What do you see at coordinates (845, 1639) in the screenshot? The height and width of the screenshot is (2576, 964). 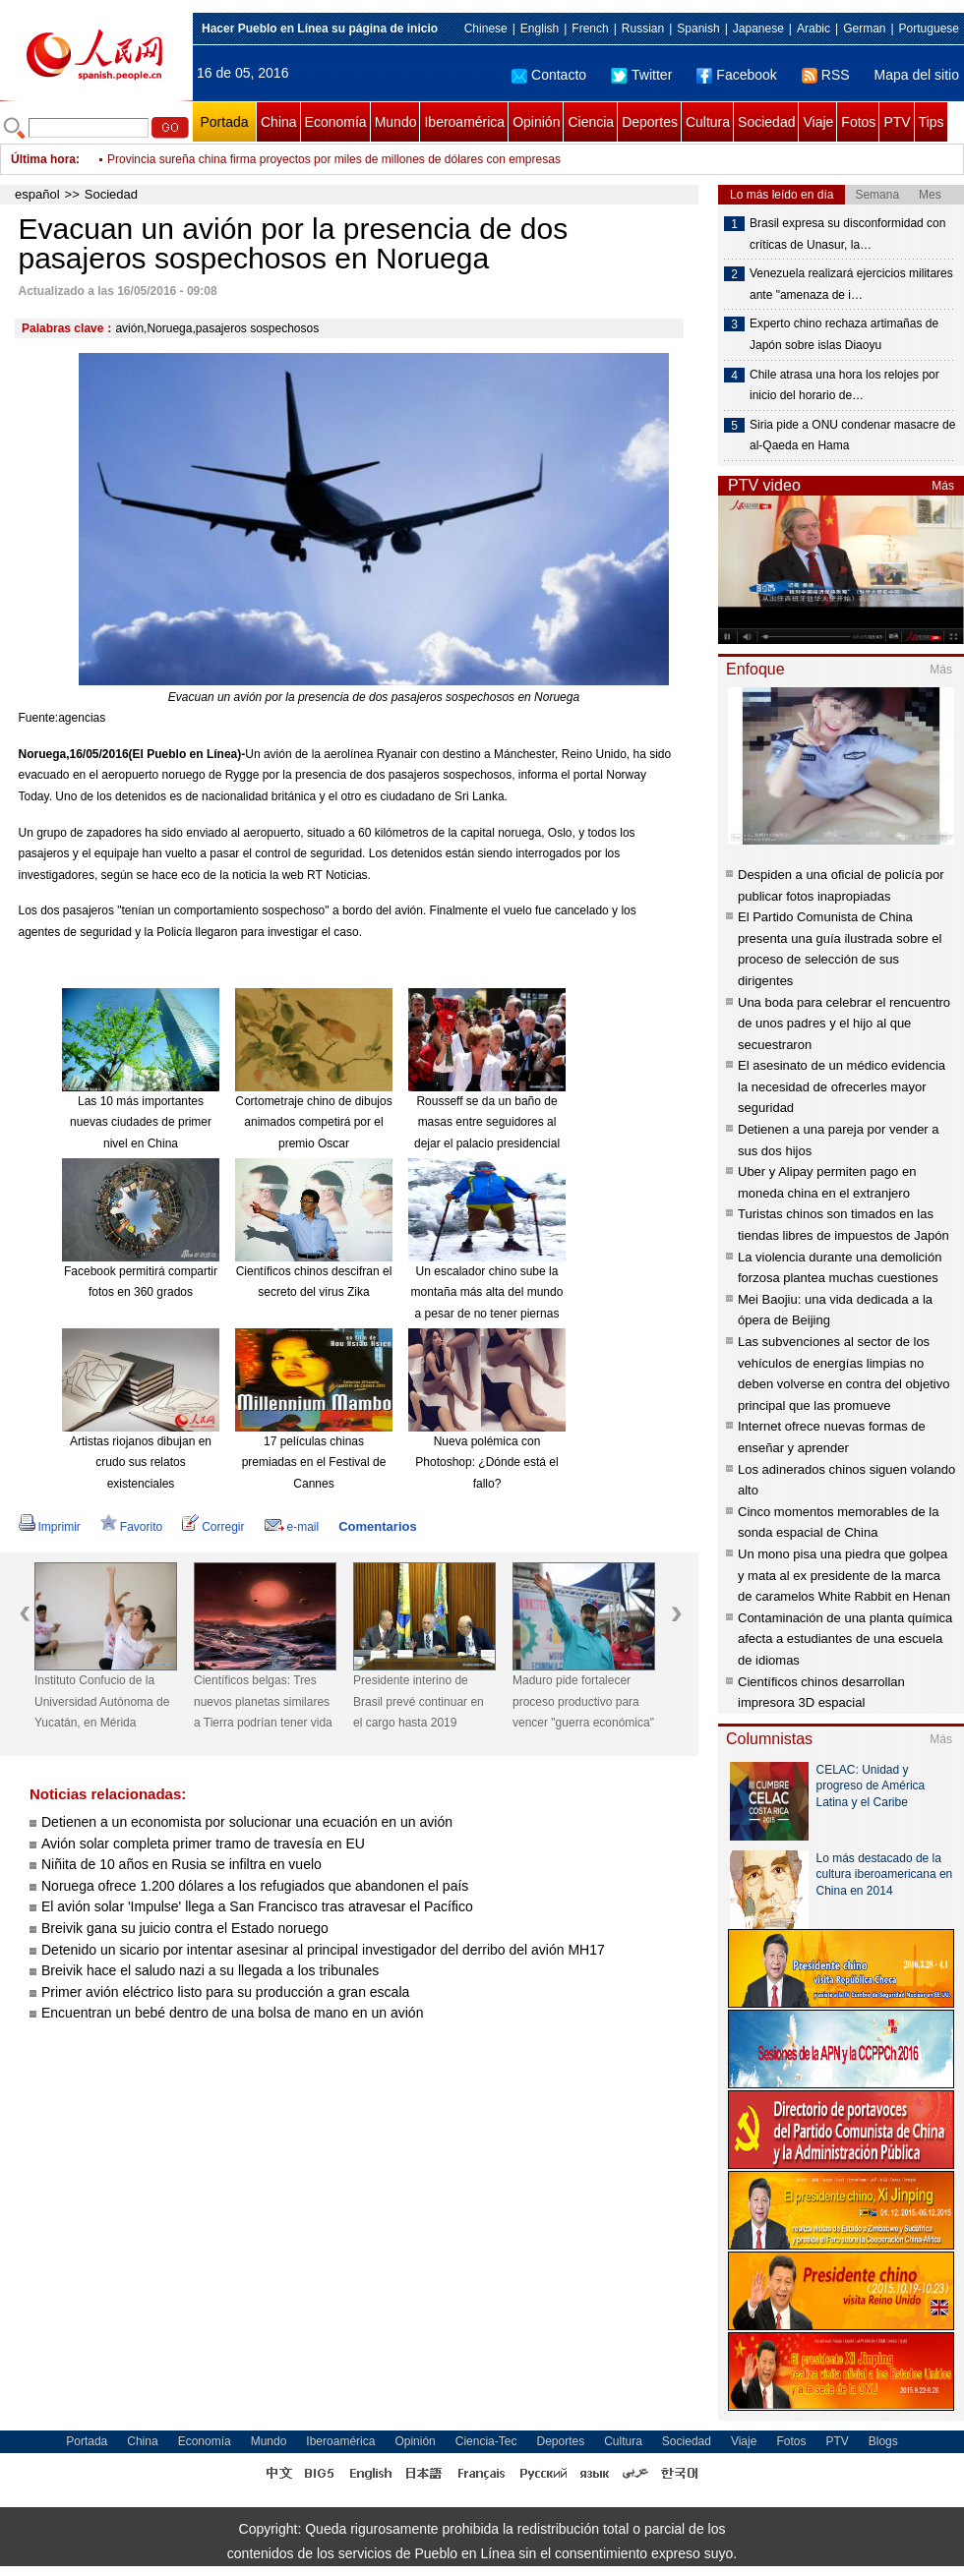 I see `Contaminación de una planta química afecta a estudiantes de una escuela de idiomas` at bounding box center [845, 1639].